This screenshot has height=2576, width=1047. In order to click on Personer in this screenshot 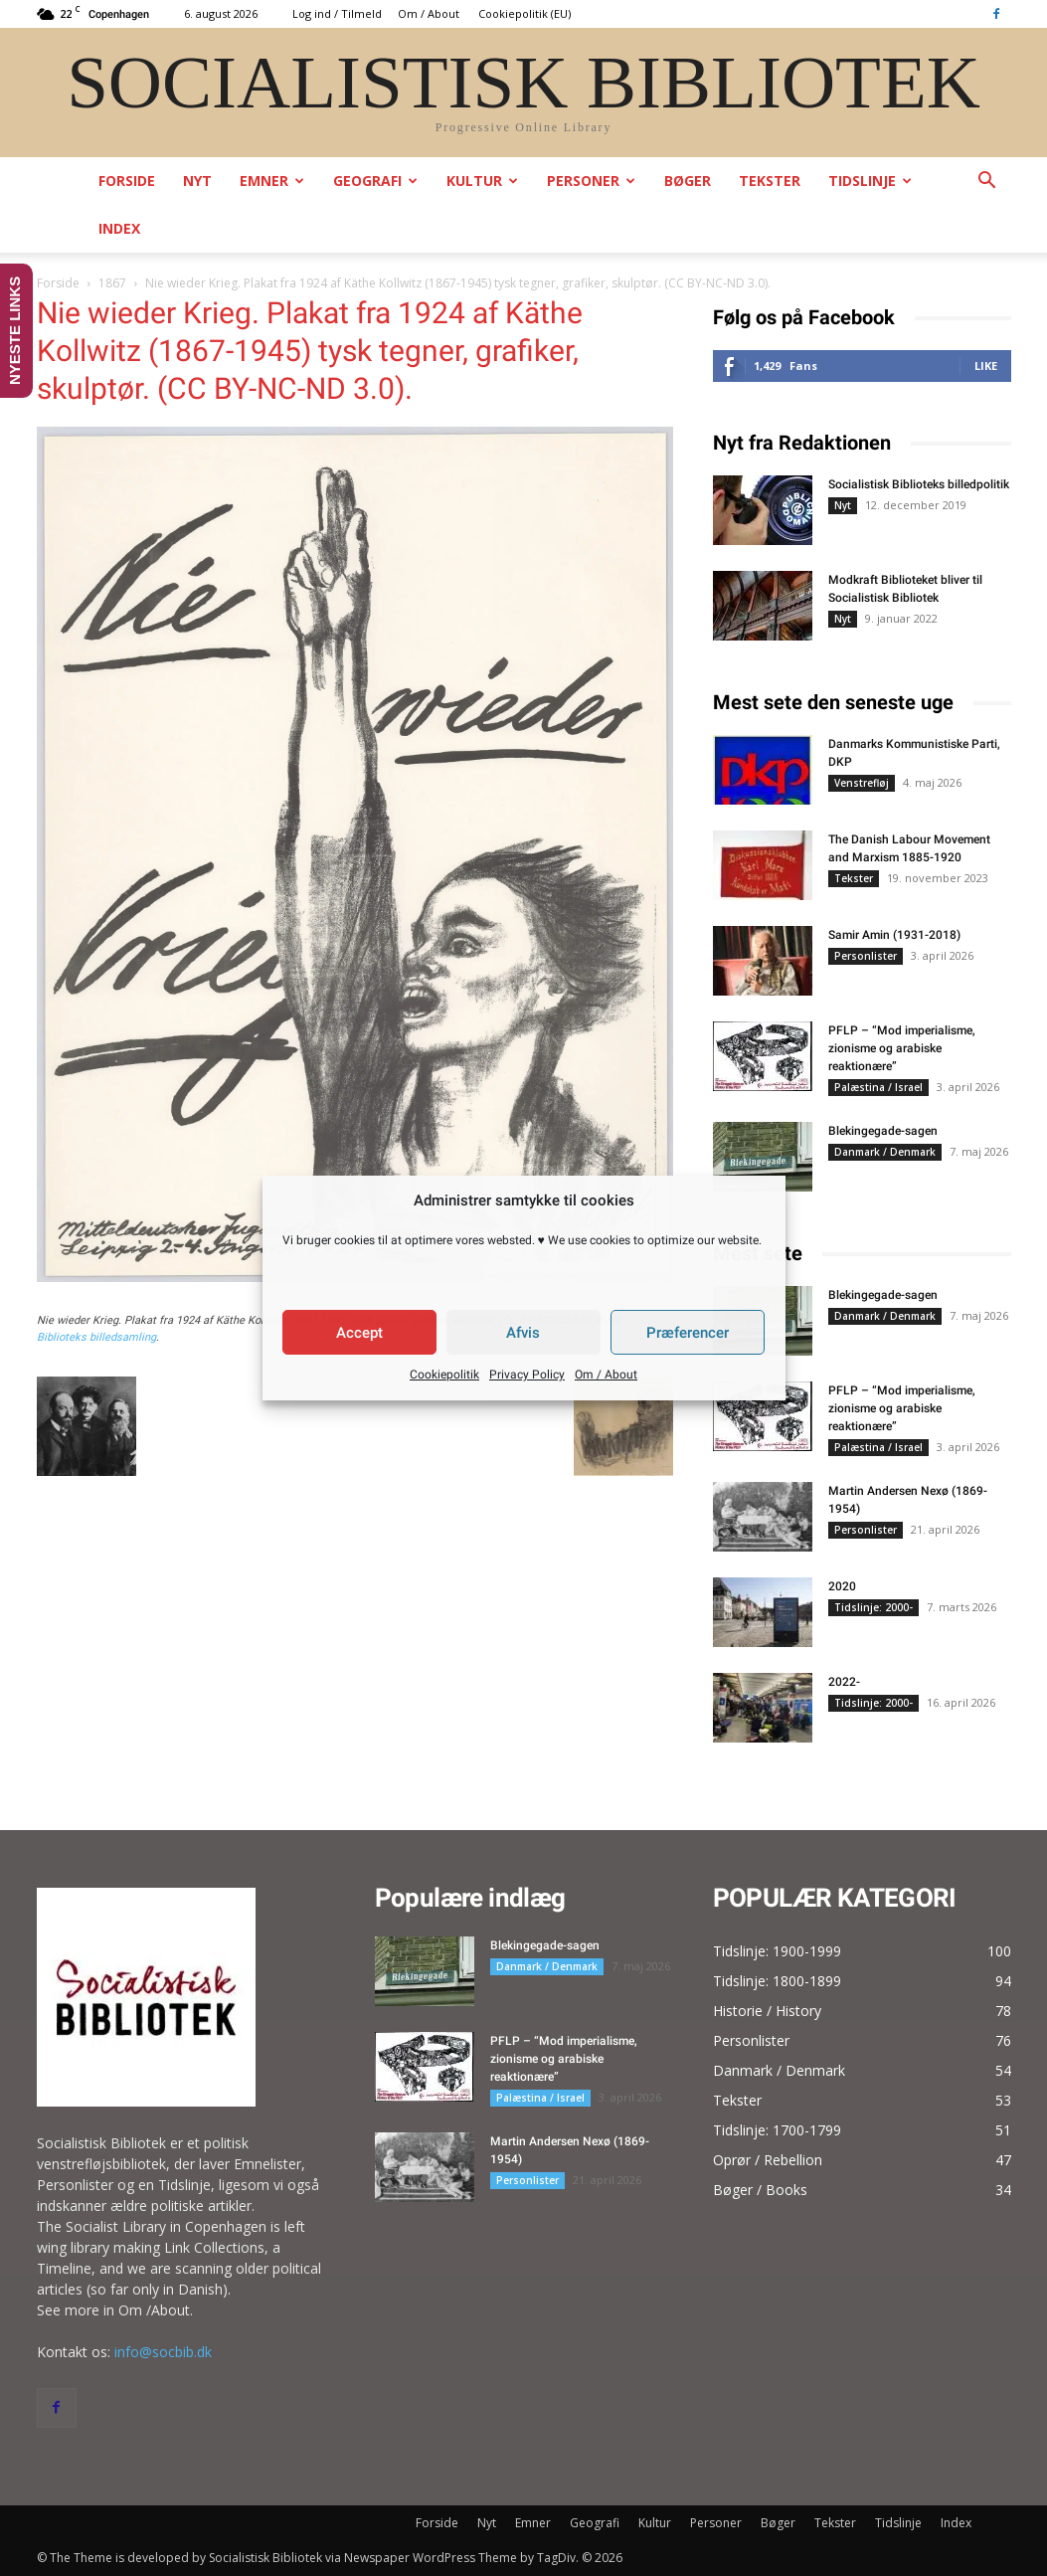, I will do `click(591, 180)`.